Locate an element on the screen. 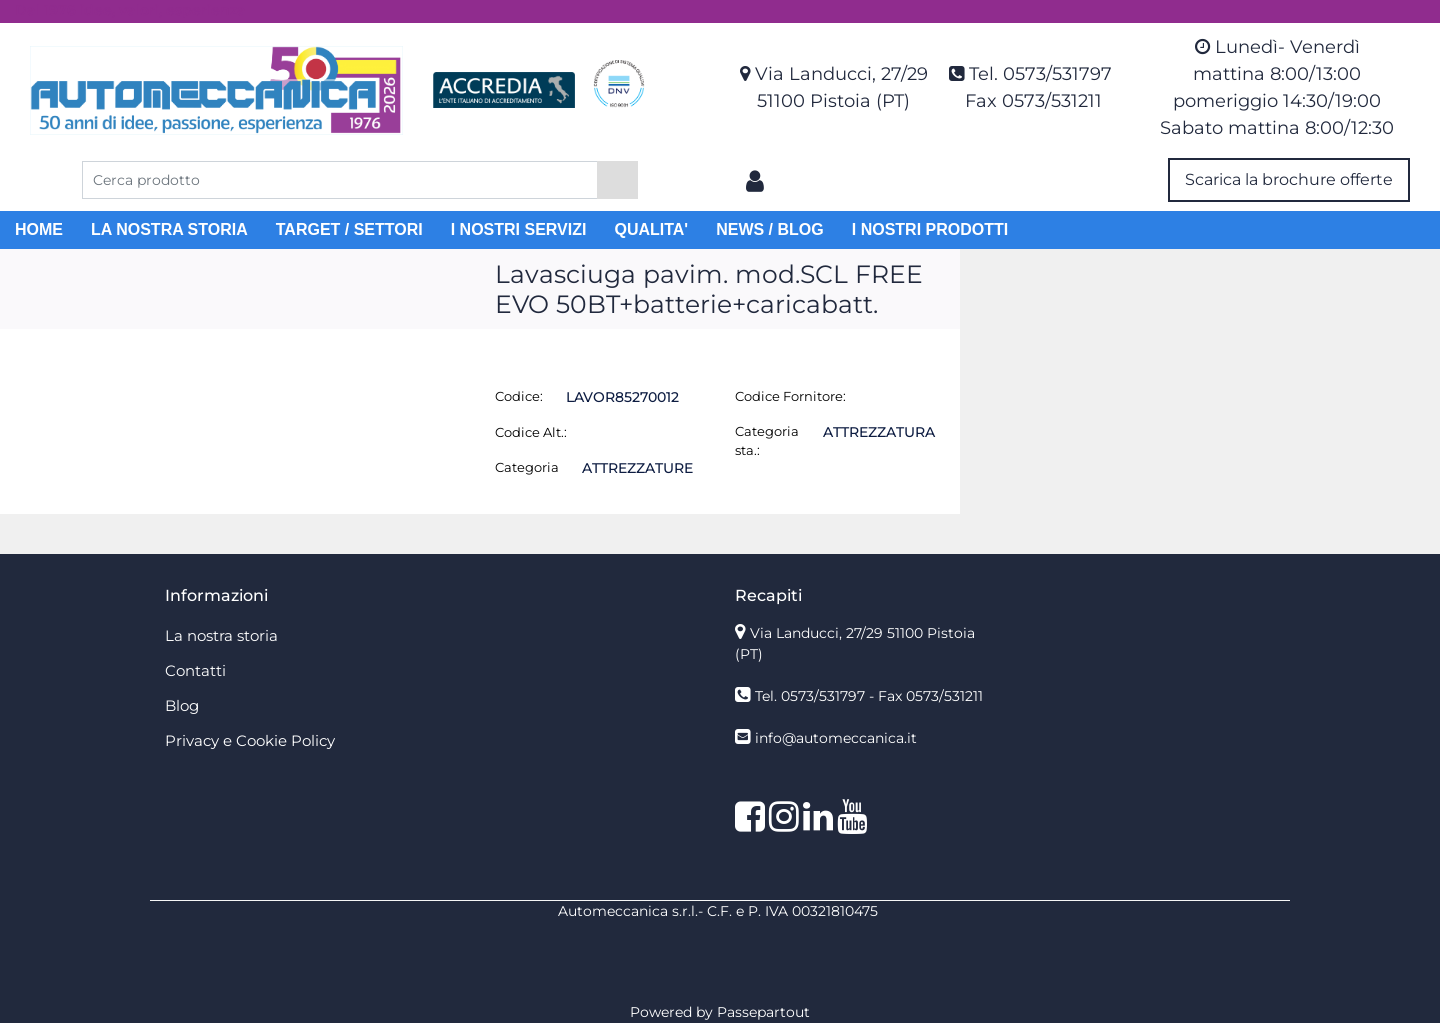  TARGET / SETTORI [menuitem] is located at coordinates (349, 229).